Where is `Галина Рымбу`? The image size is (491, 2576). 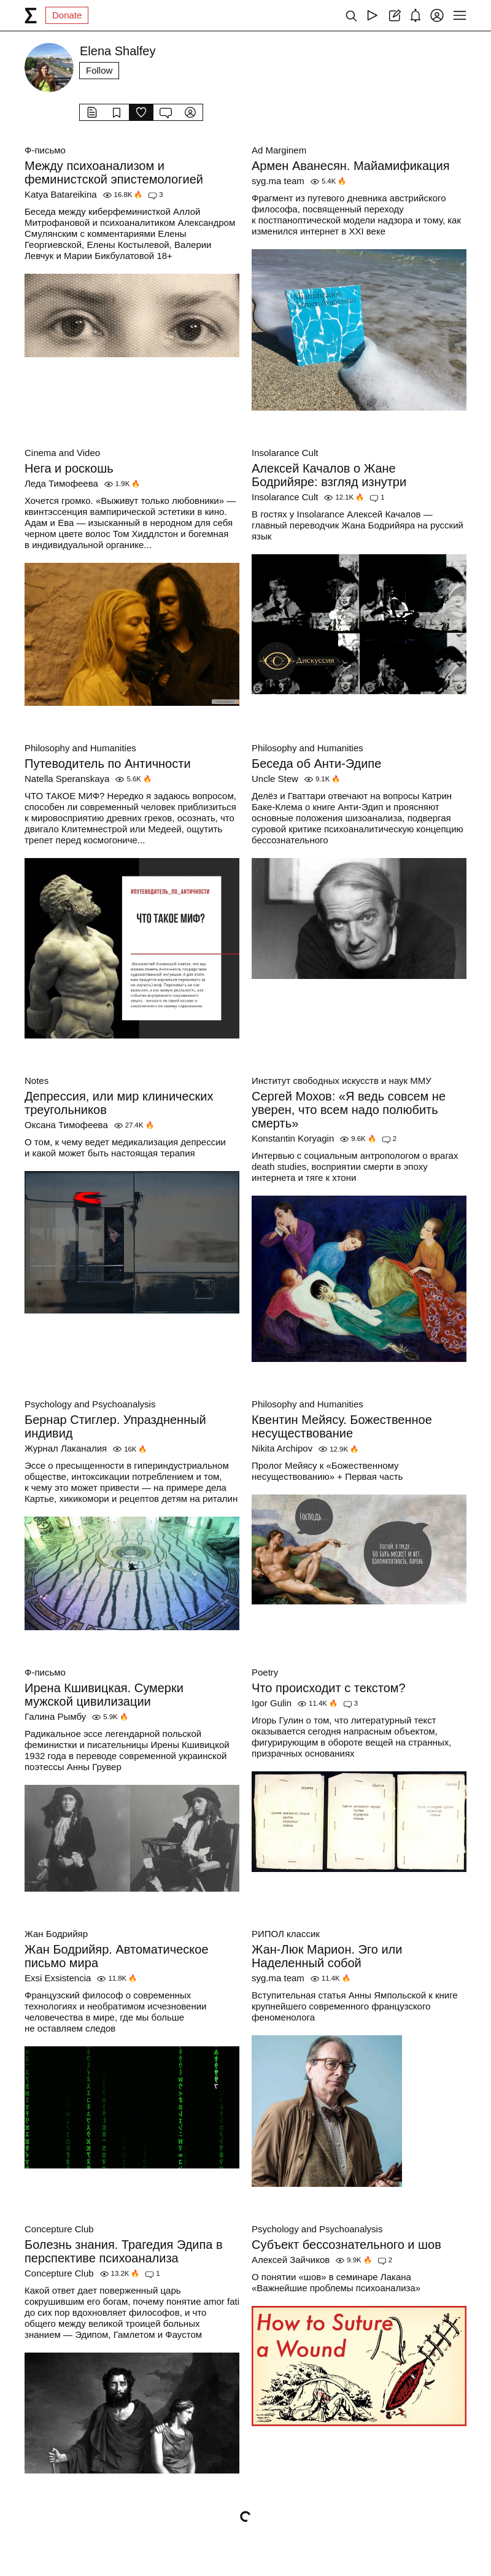 Галина Рымбу is located at coordinates (55, 1716).